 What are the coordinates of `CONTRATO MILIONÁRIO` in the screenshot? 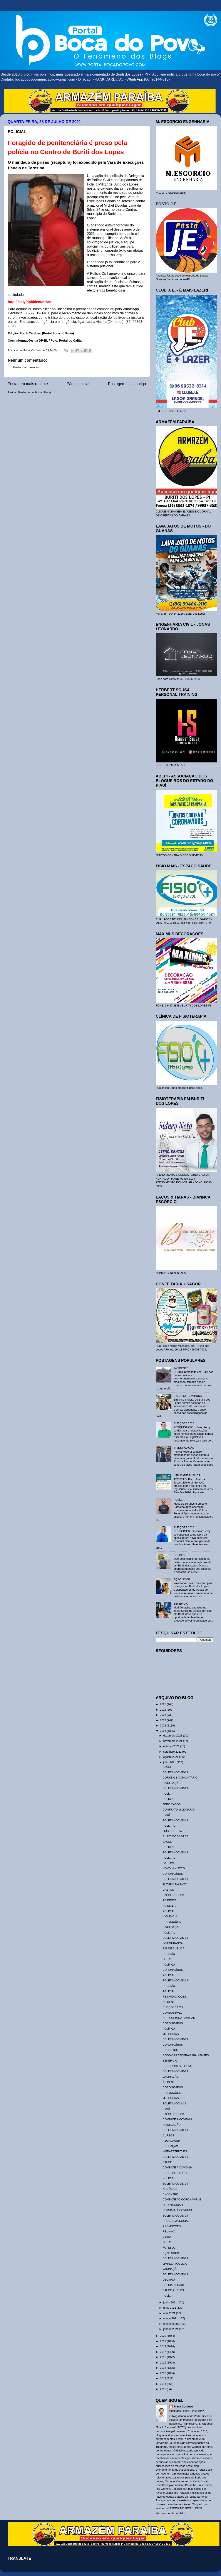 It's located at (178, 1809).